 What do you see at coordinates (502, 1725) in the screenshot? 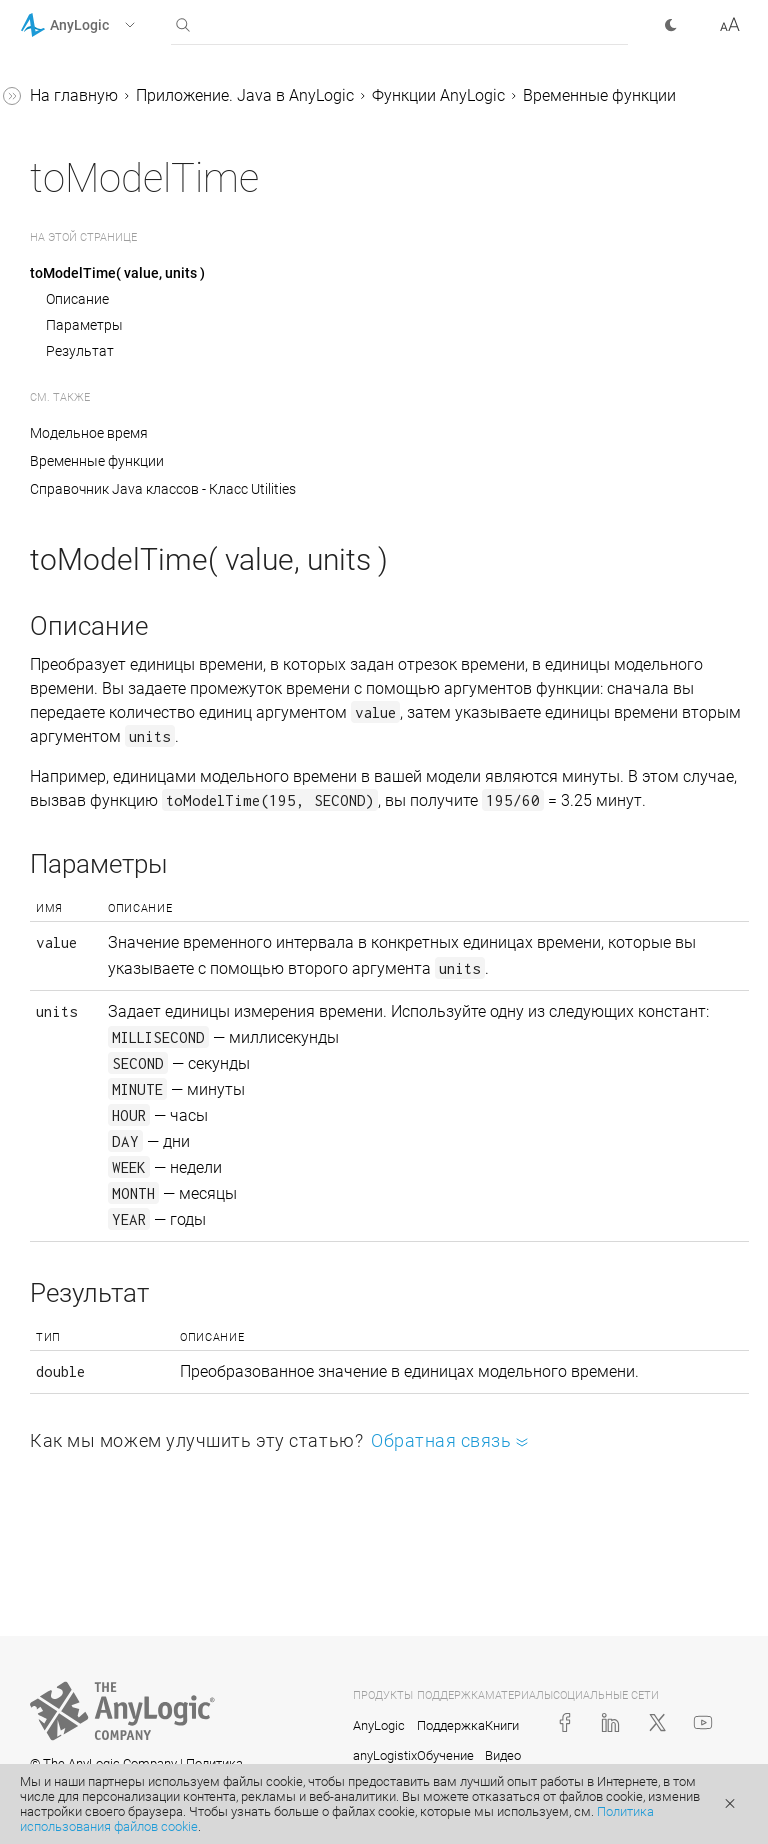
I see `Книги` at bounding box center [502, 1725].